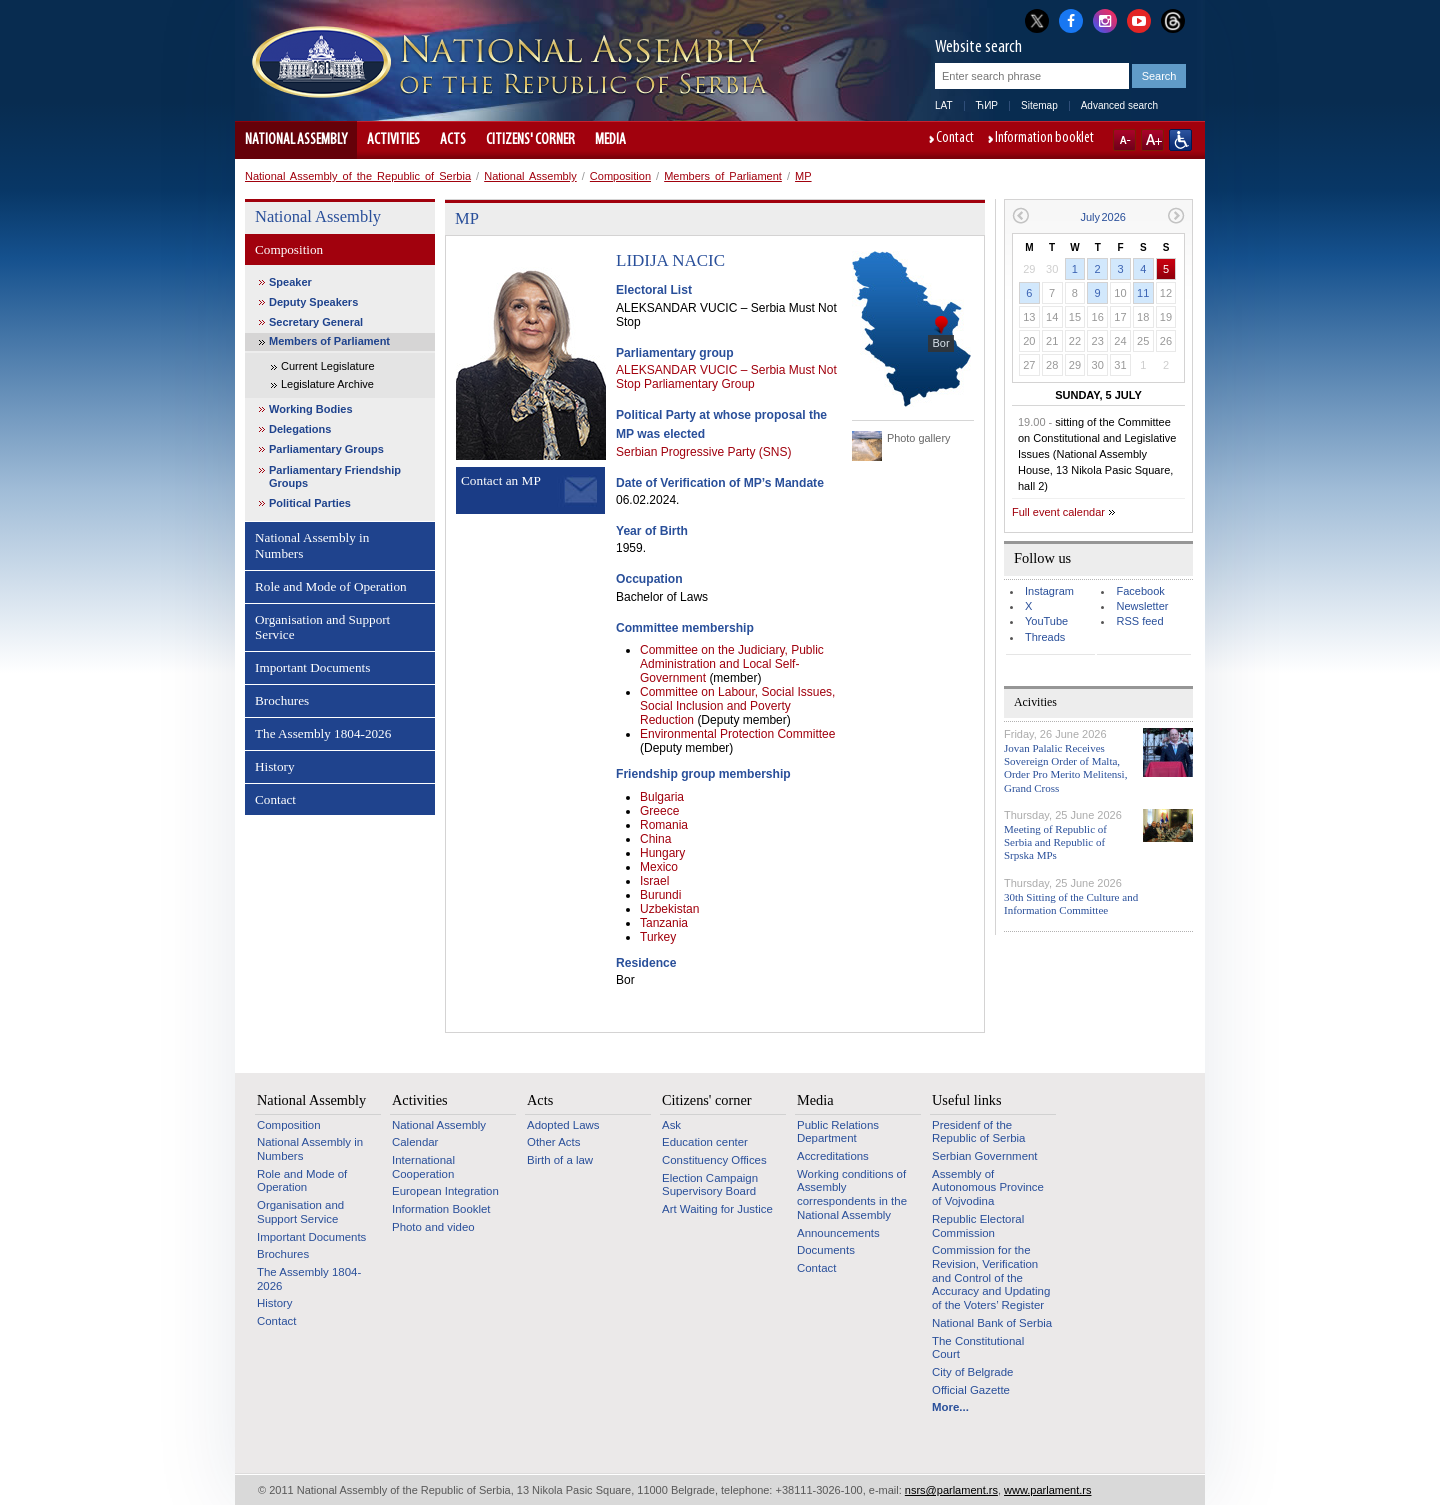 The width and height of the screenshot is (1440, 1505). What do you see at coordinates (275, 766) in the screenshot?
I see `History` at bounding box center [275, 766].